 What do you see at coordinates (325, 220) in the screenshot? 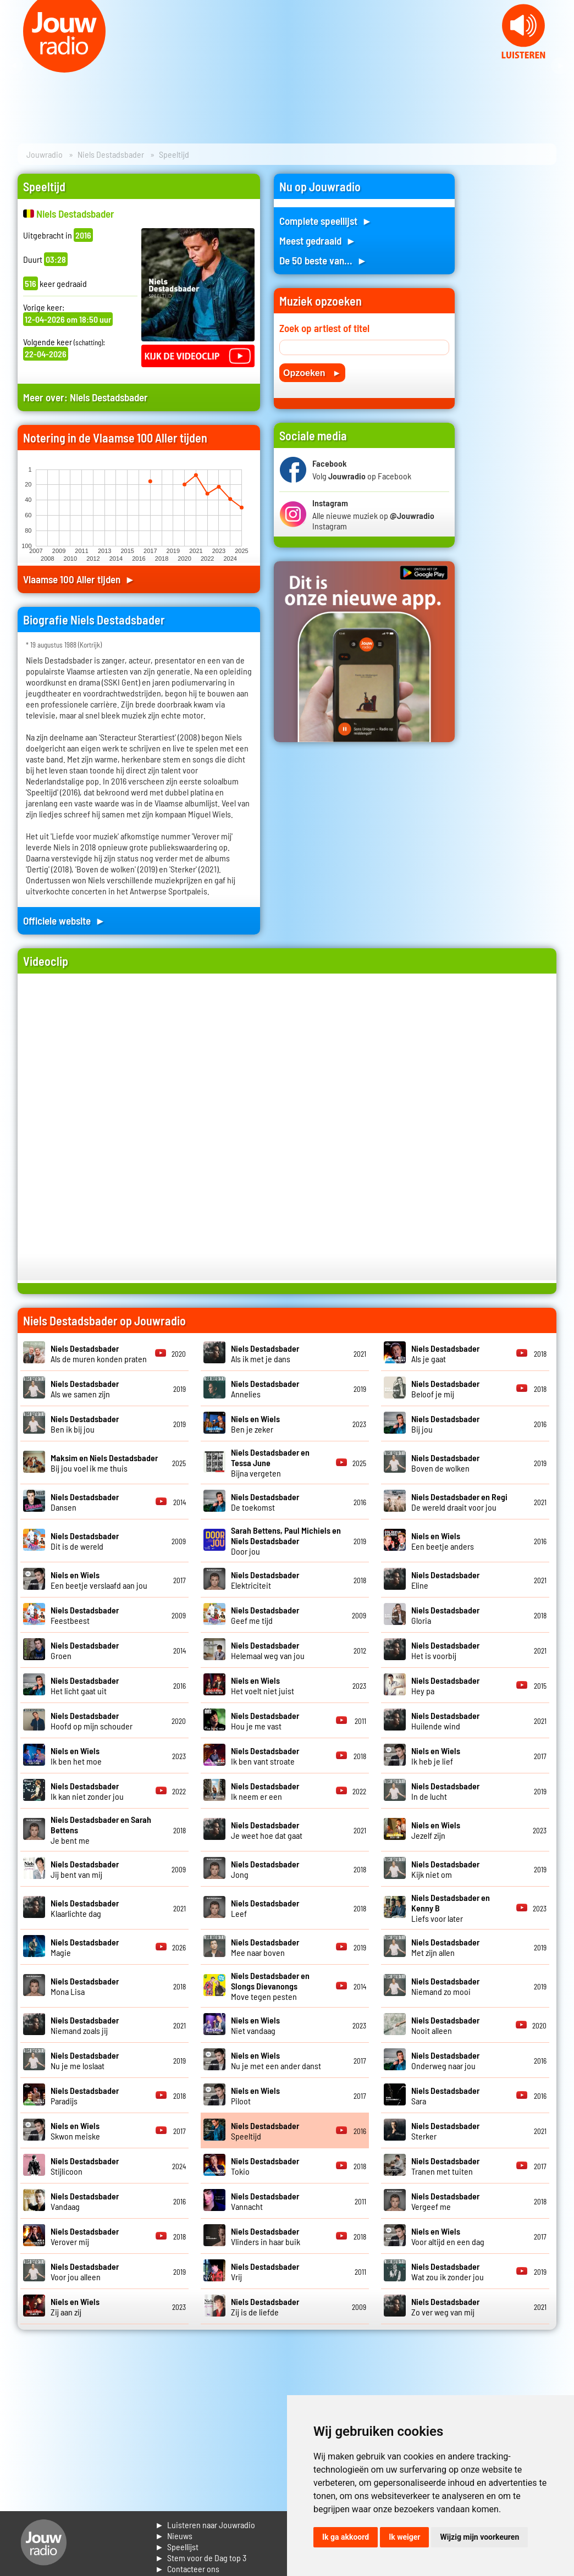
I see `Complete speellijst ►` at bounding box center [325, 220].